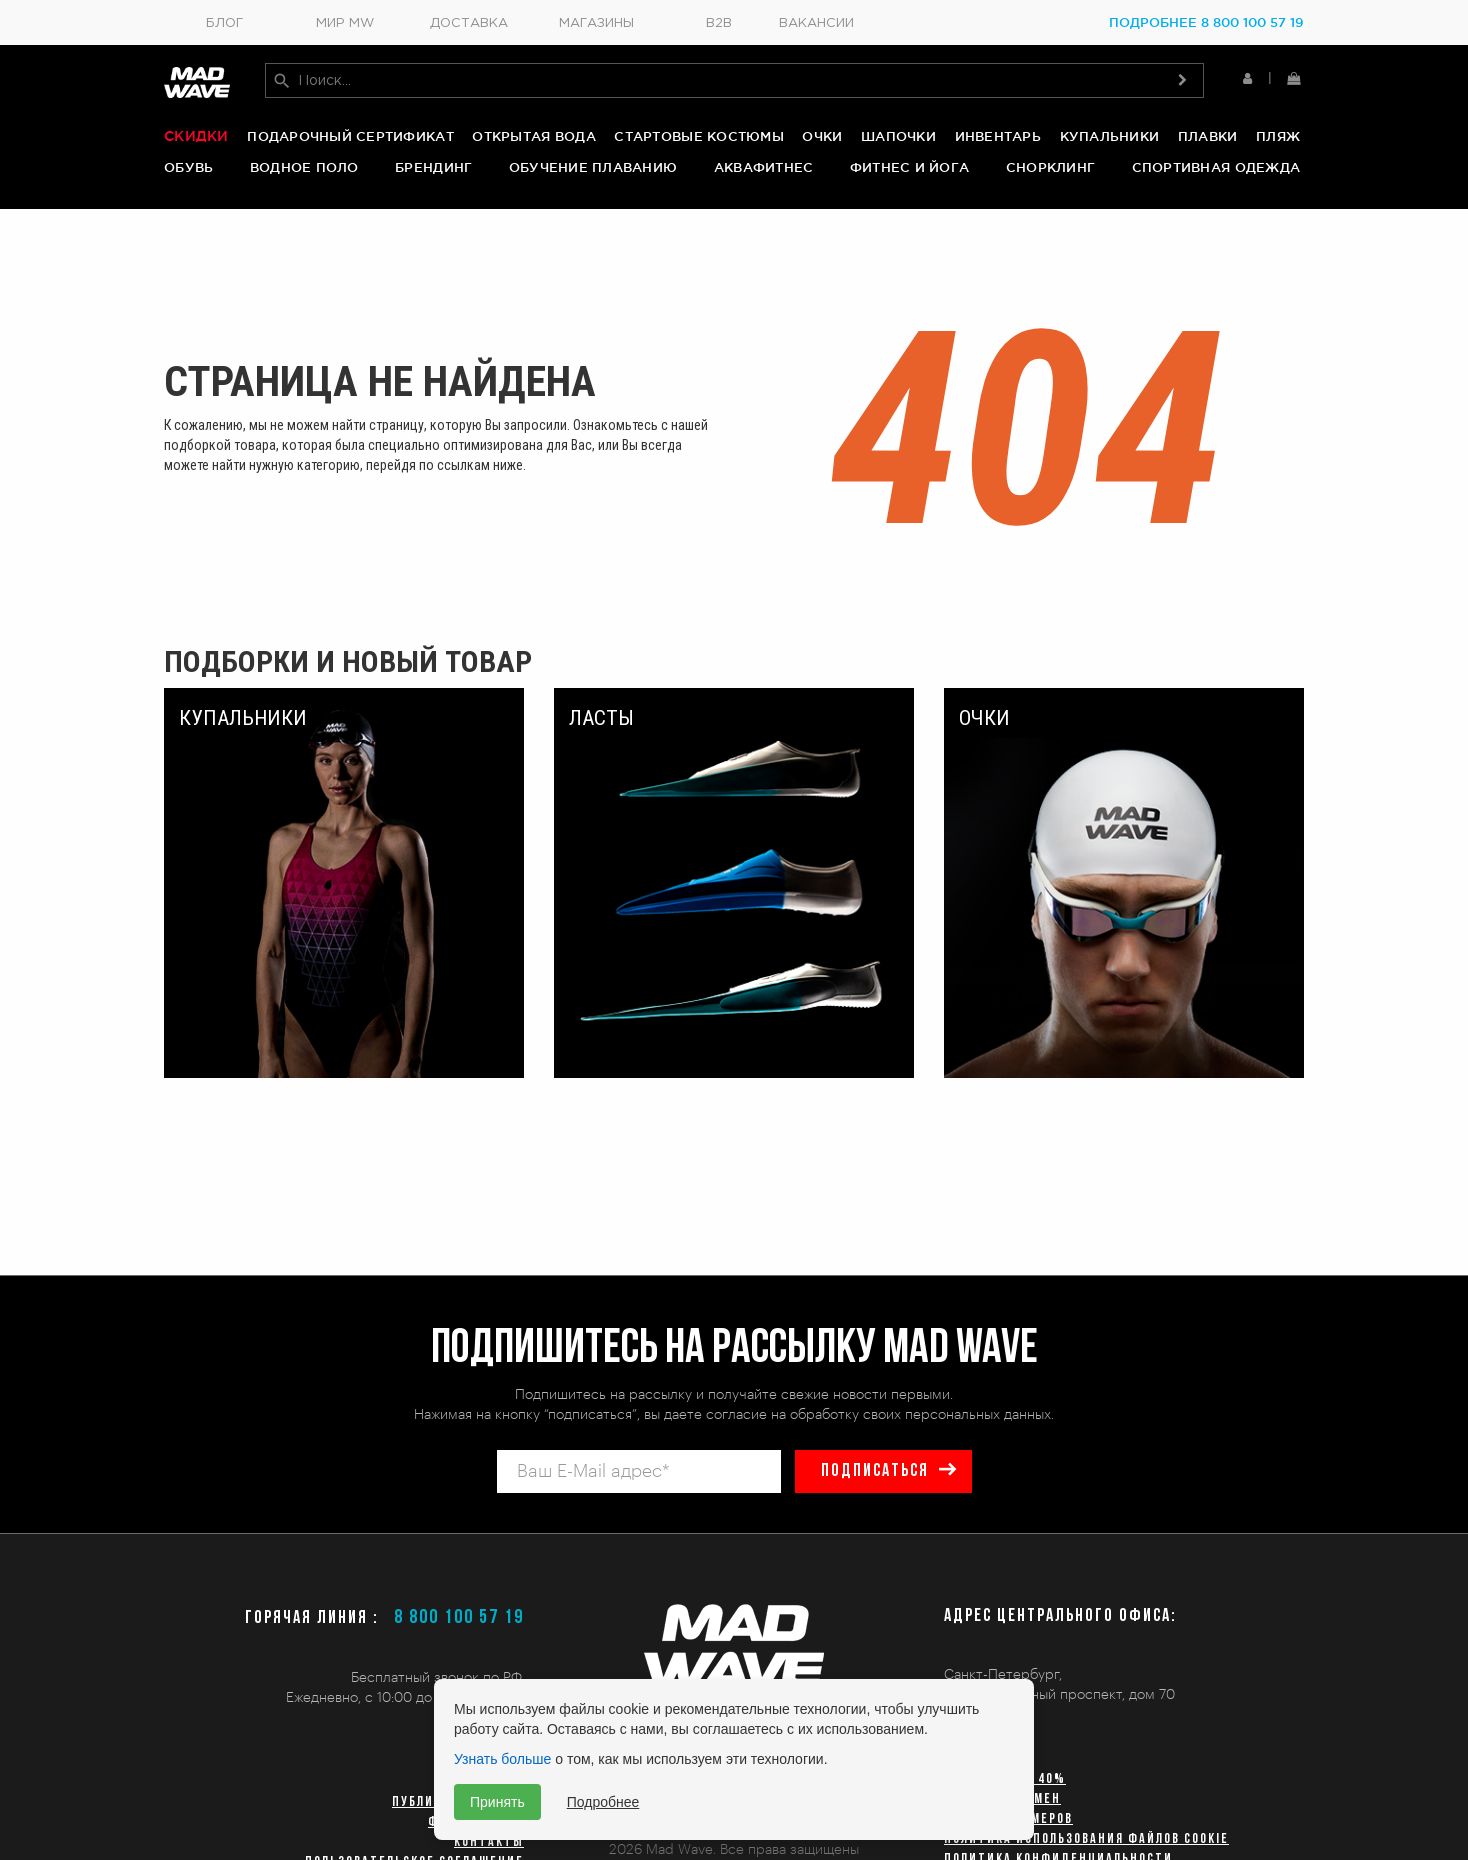 The image size is (1468, 1860). I want to click on B2B, so click(719, 23).